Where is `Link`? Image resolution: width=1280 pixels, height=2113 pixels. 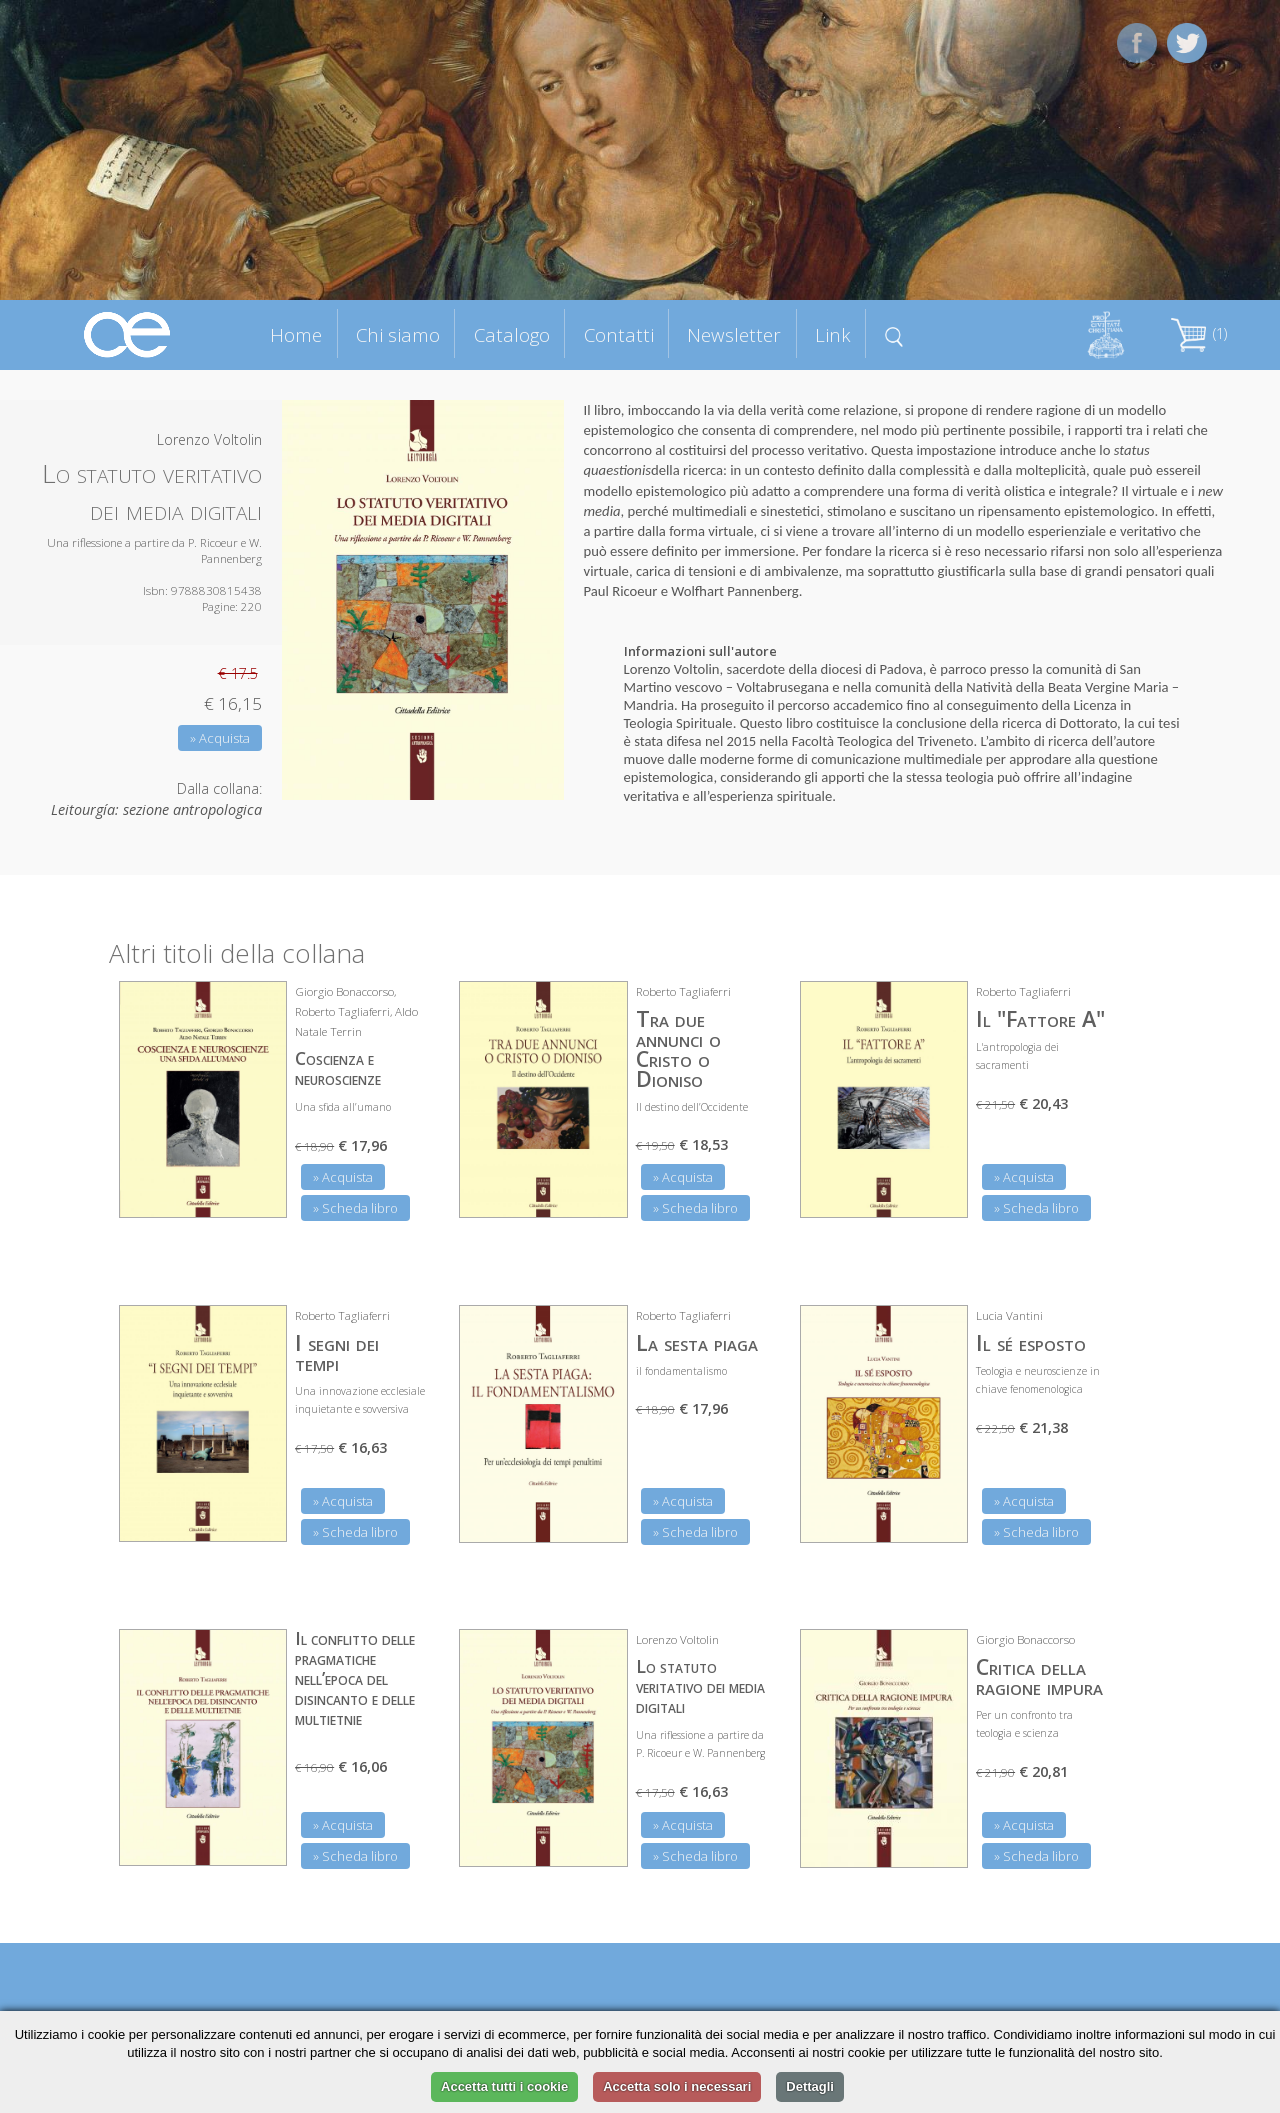
Link is located at coordinates (833, 334).